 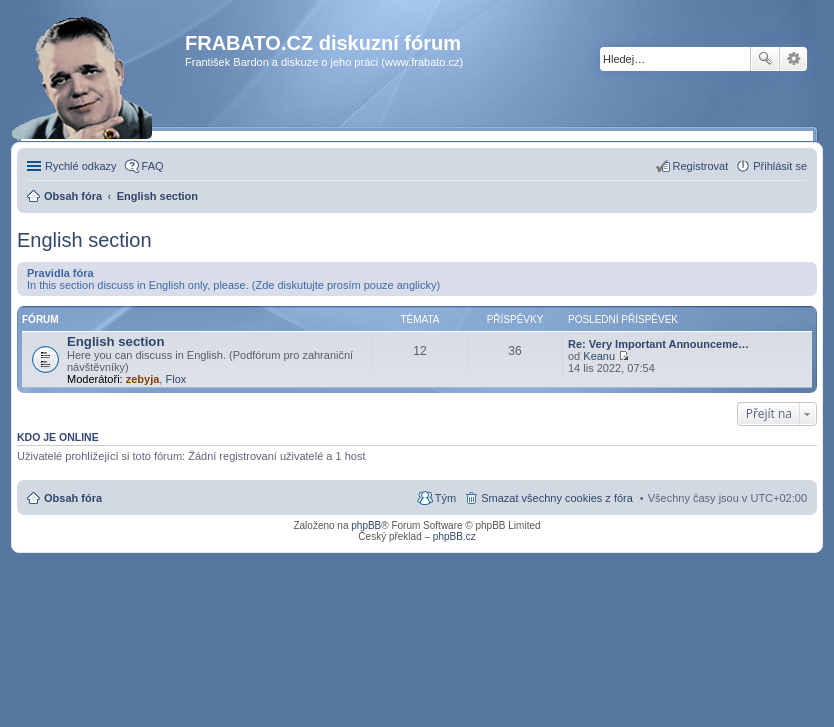 What do you see at coordinates (780, 166) in the screenshot?
I see `Přihlásit se [menuitem]` at bounding box center [780, 166].